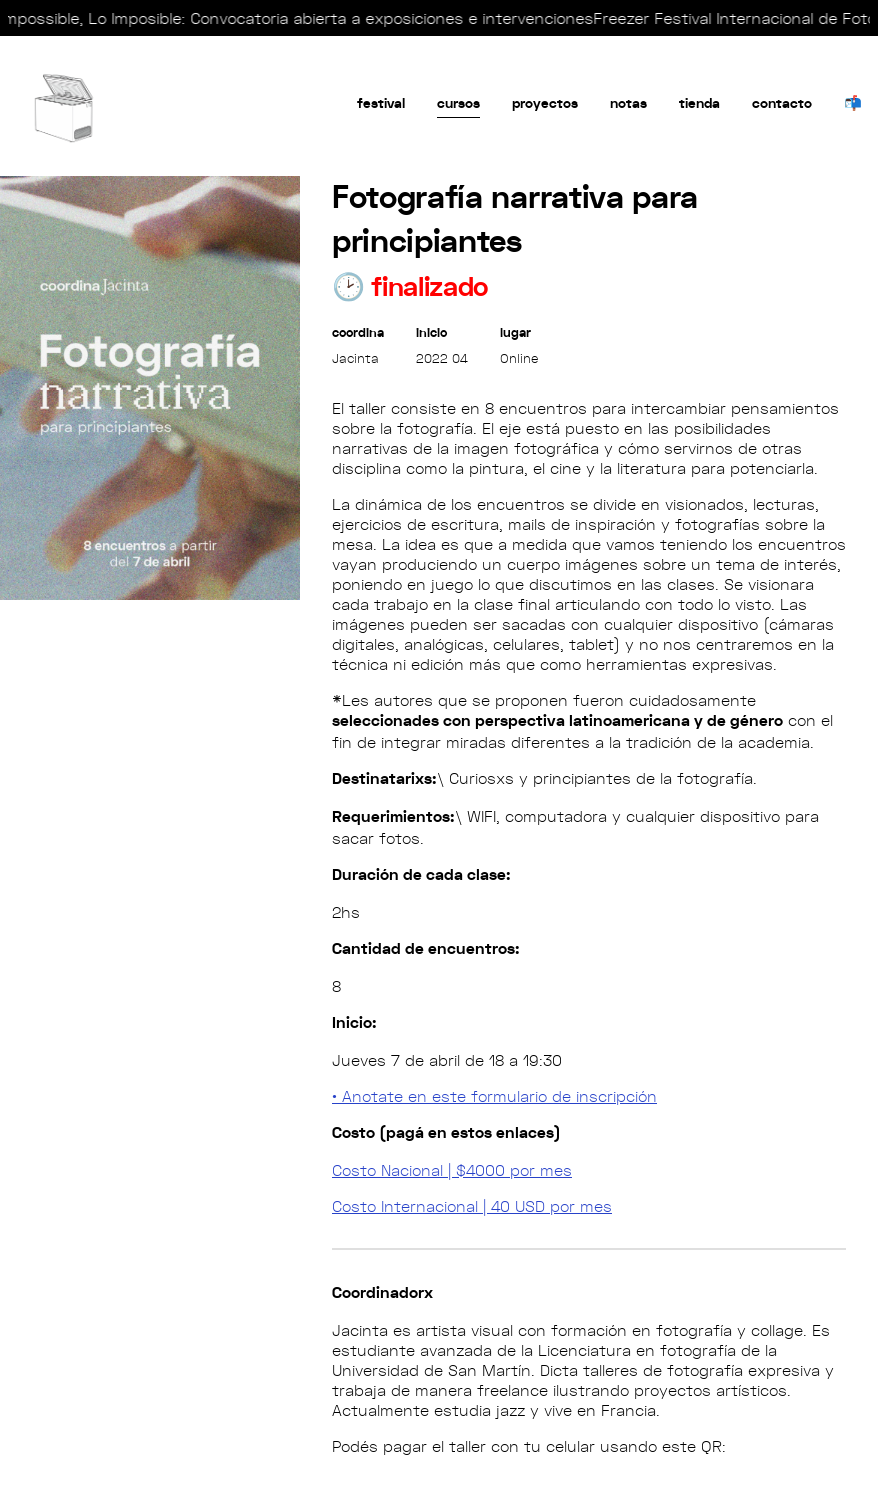 The width and height of the screenshot is (878, 1508). Describe the element at coordinates (381, 103) in the screenshot. I see `festival` at that location.